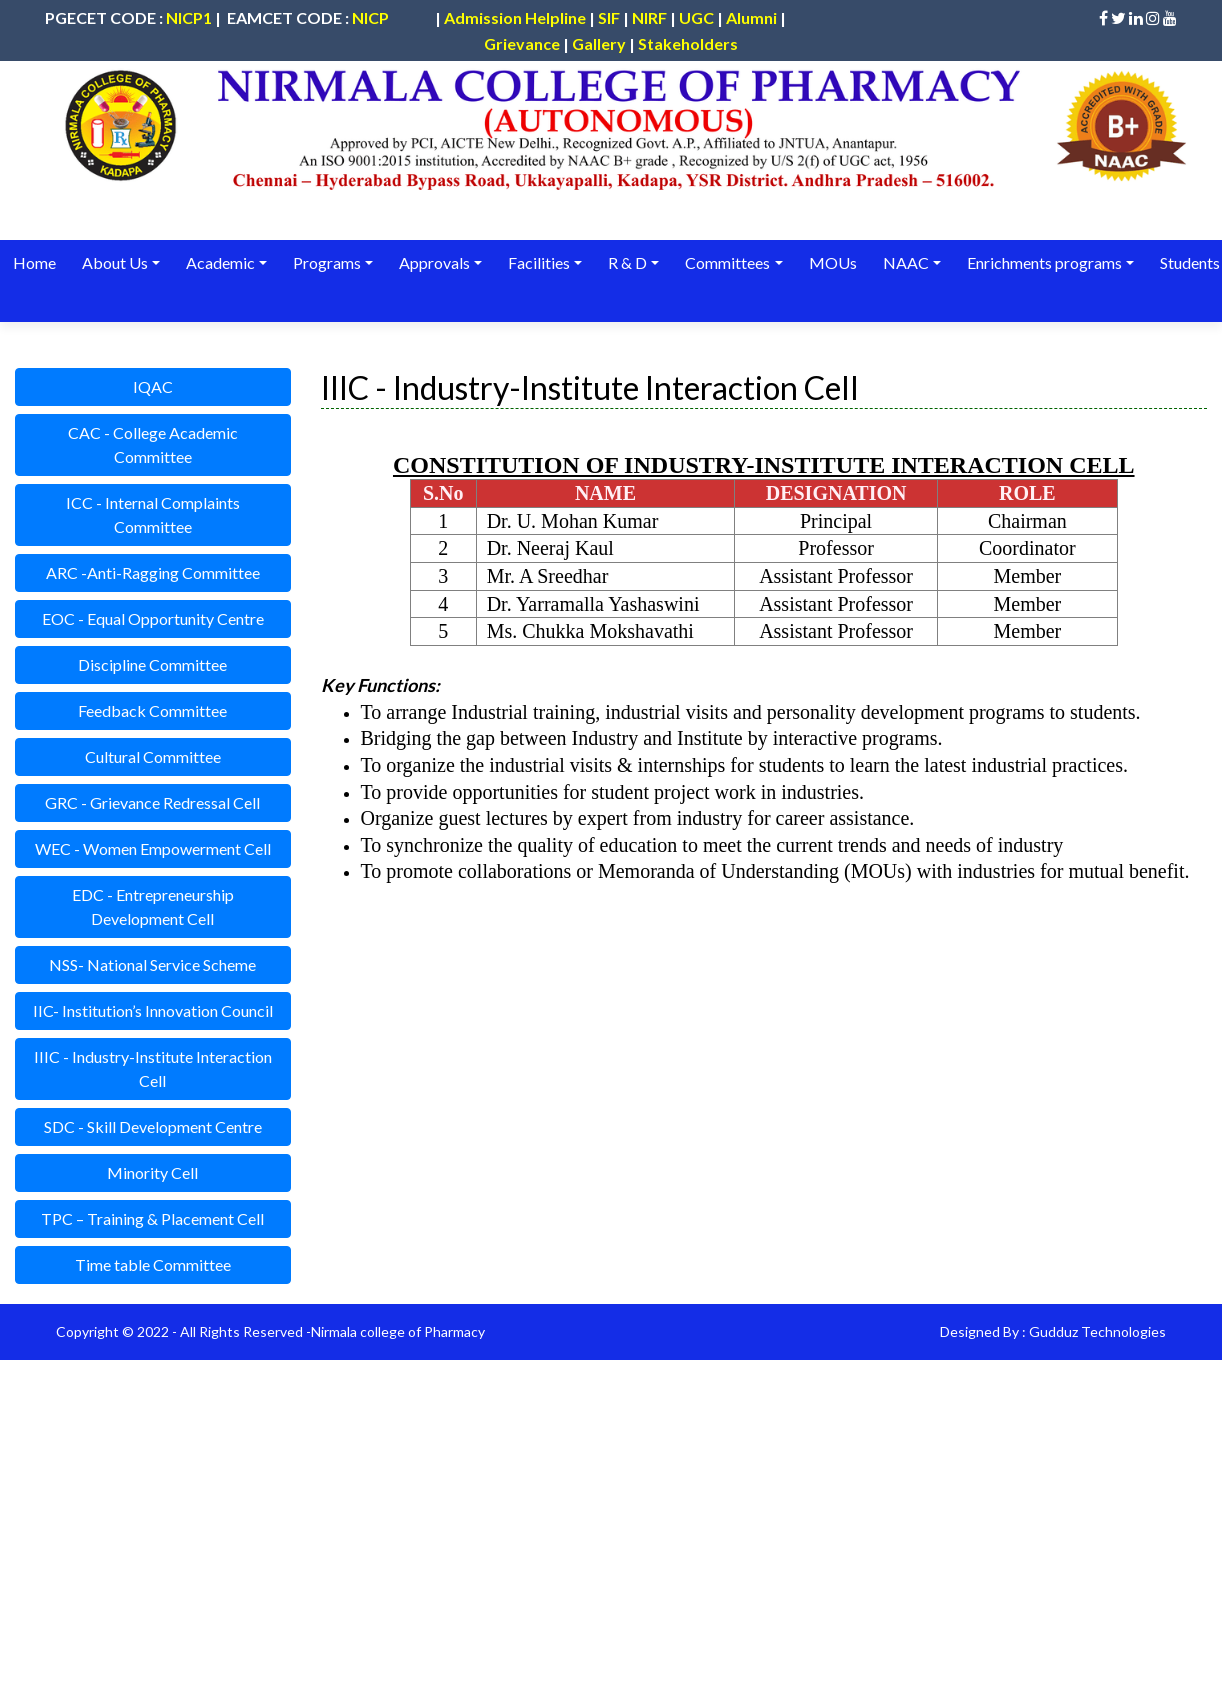 This screenshot has width=1222, height=1683. Describe the element at coordinates (649, 17) in the screenshot. I see `NIRF` at that location.